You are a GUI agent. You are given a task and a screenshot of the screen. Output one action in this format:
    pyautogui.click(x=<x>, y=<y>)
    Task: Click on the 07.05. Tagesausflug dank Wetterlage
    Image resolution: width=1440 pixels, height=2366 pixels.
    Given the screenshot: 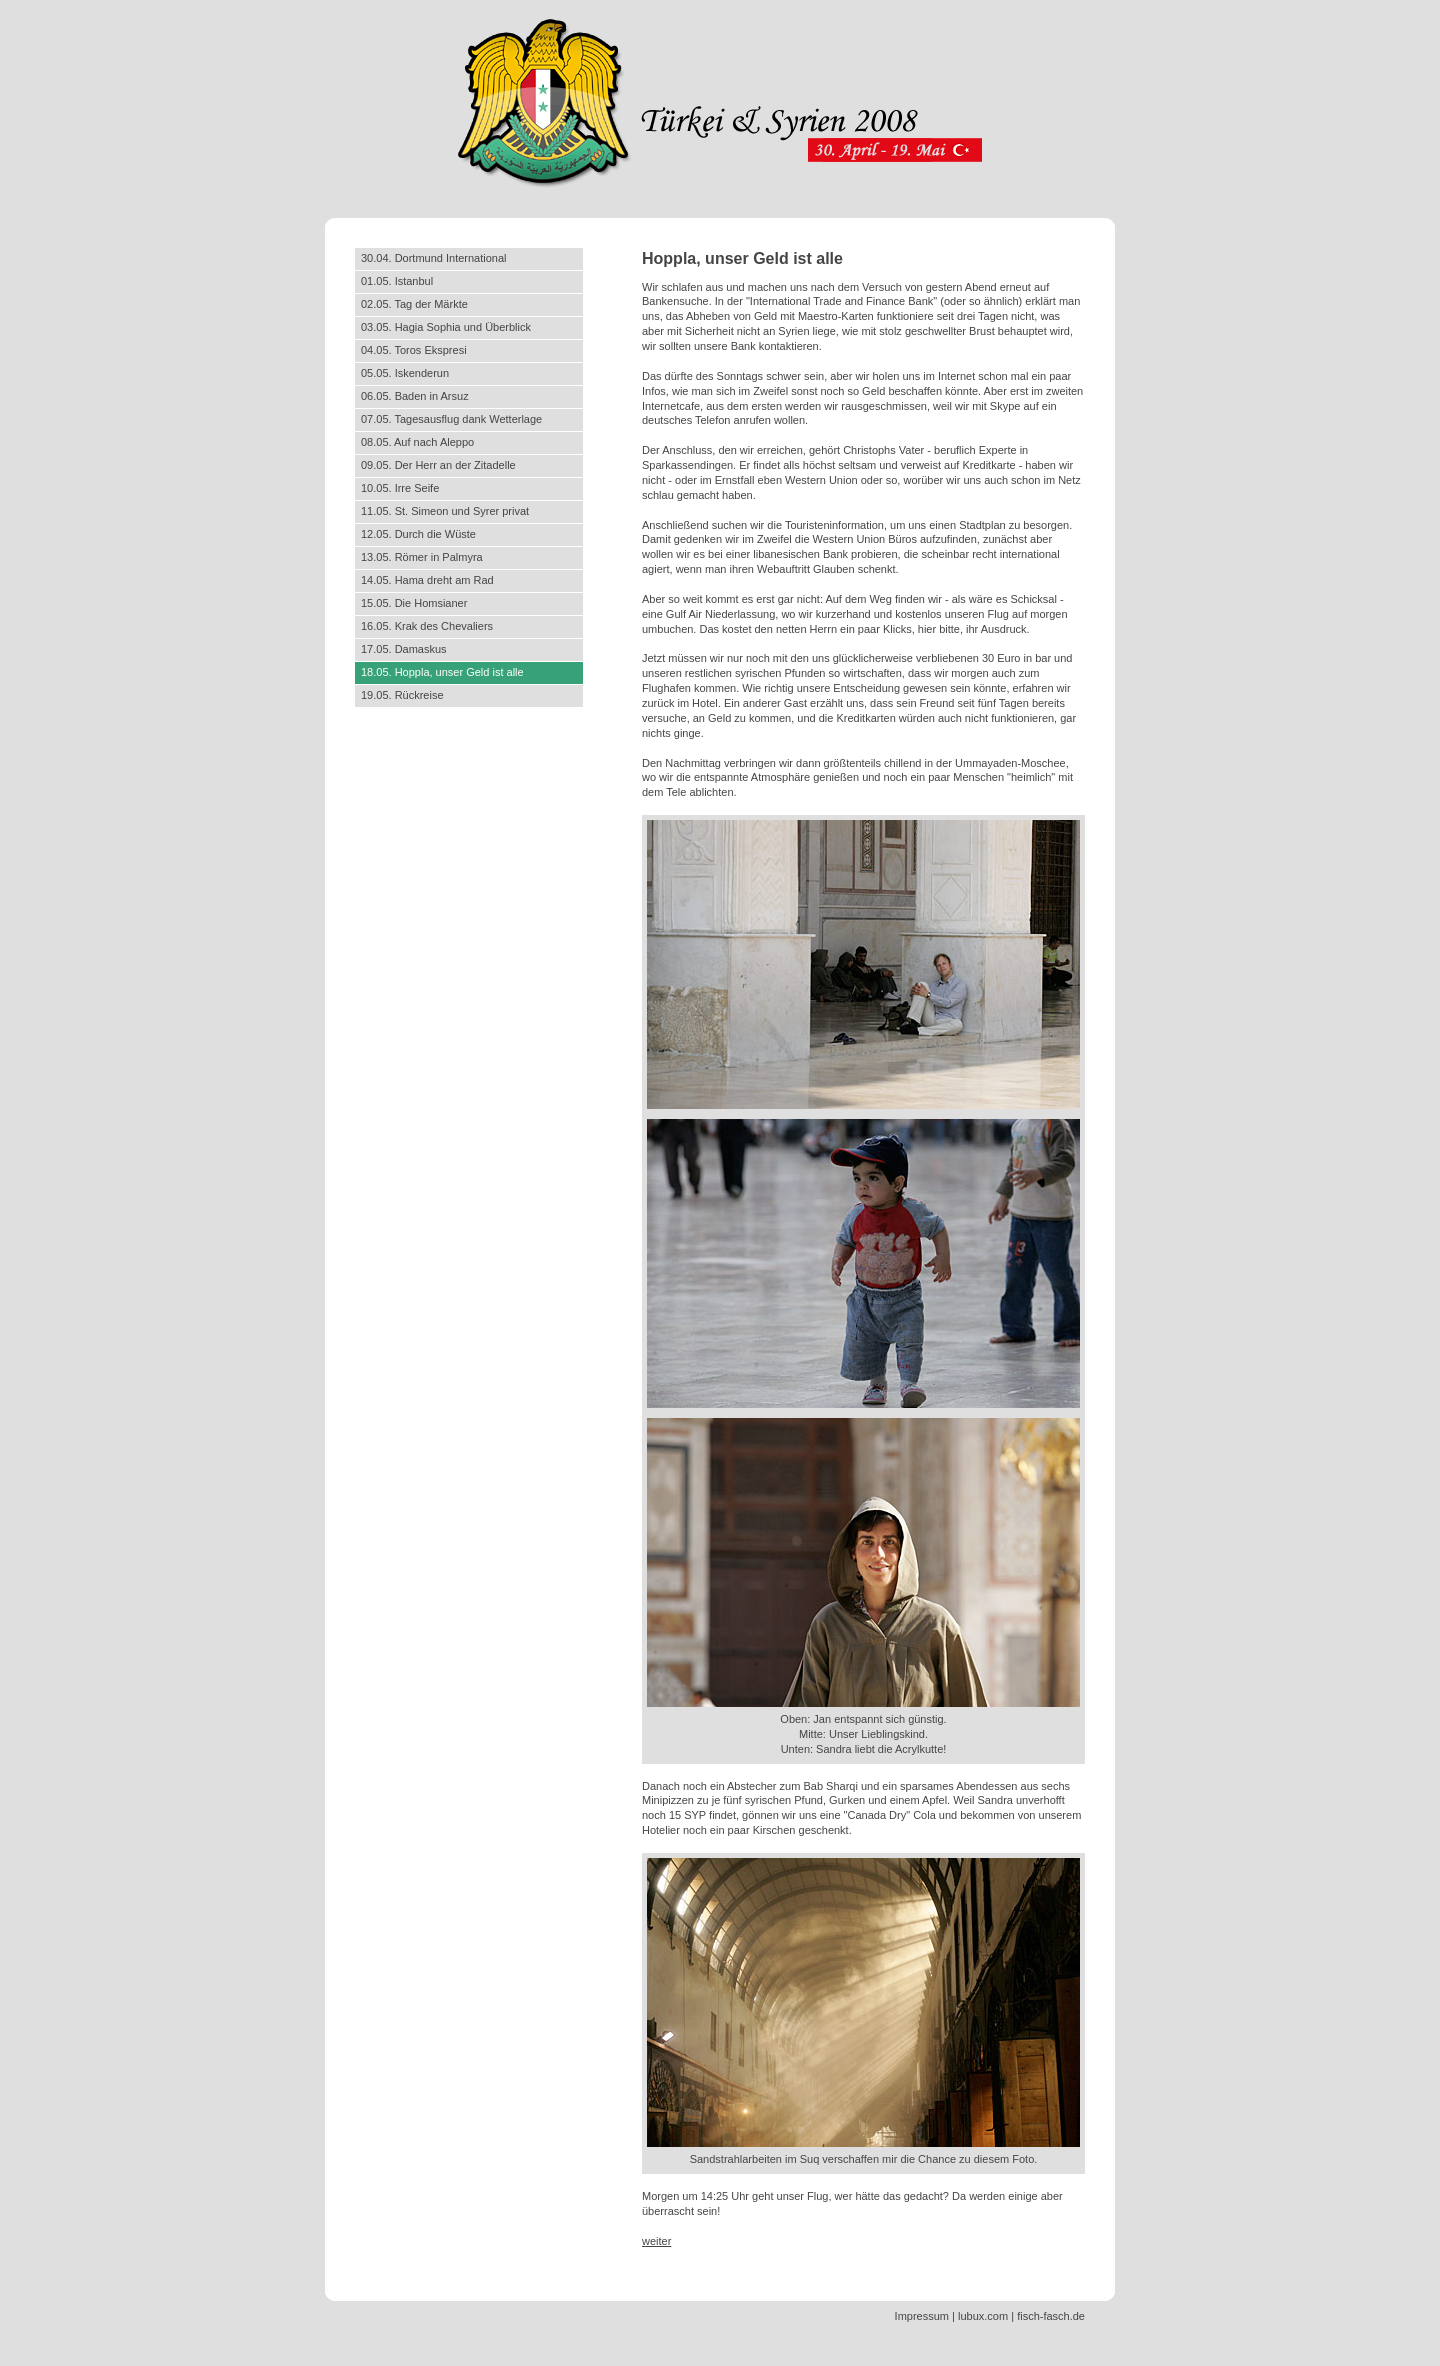 What is the action you would take?
    pyautogui.click(x=451, y=419)
    